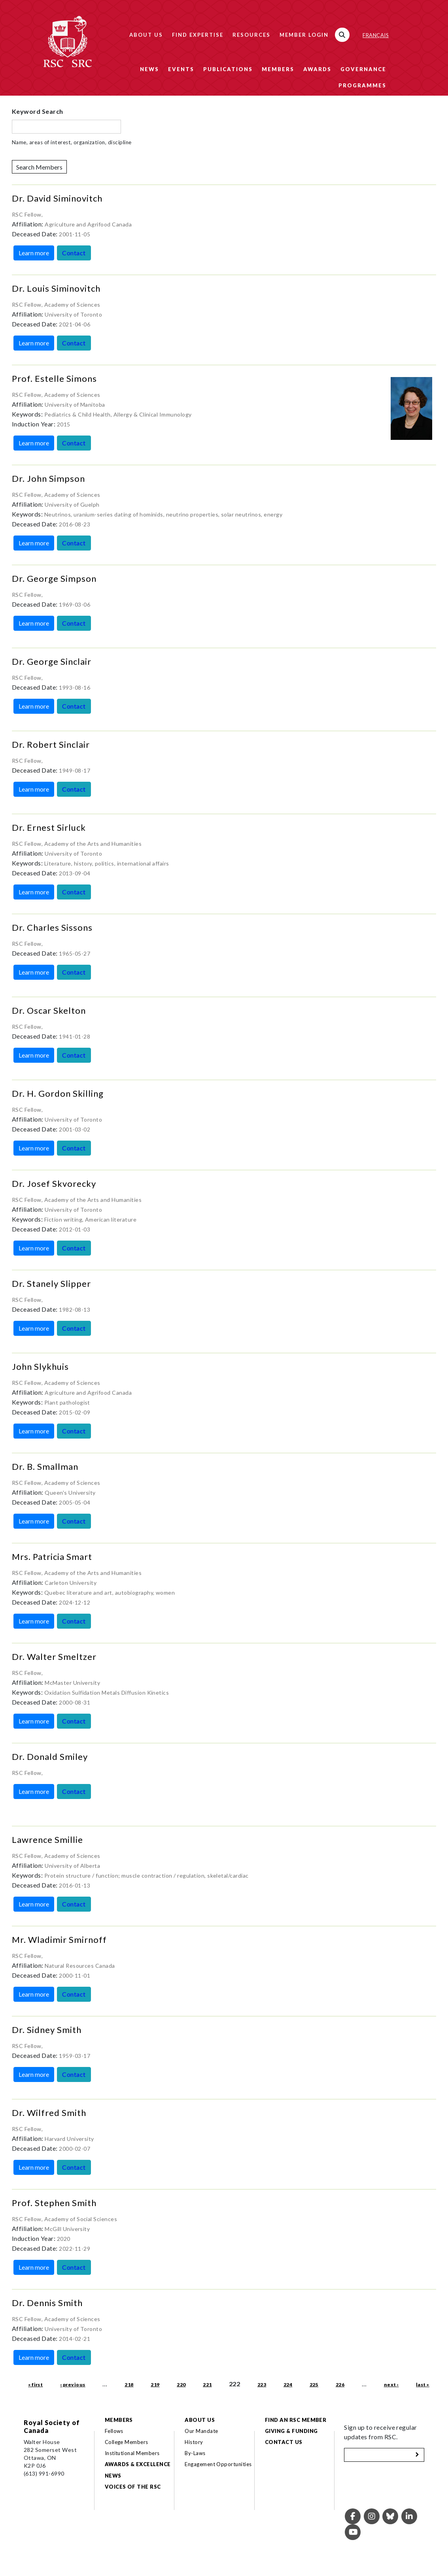  Describe the element at coordinates (132, 2453) in the screenshot. I see `Institutional Members` at that location.